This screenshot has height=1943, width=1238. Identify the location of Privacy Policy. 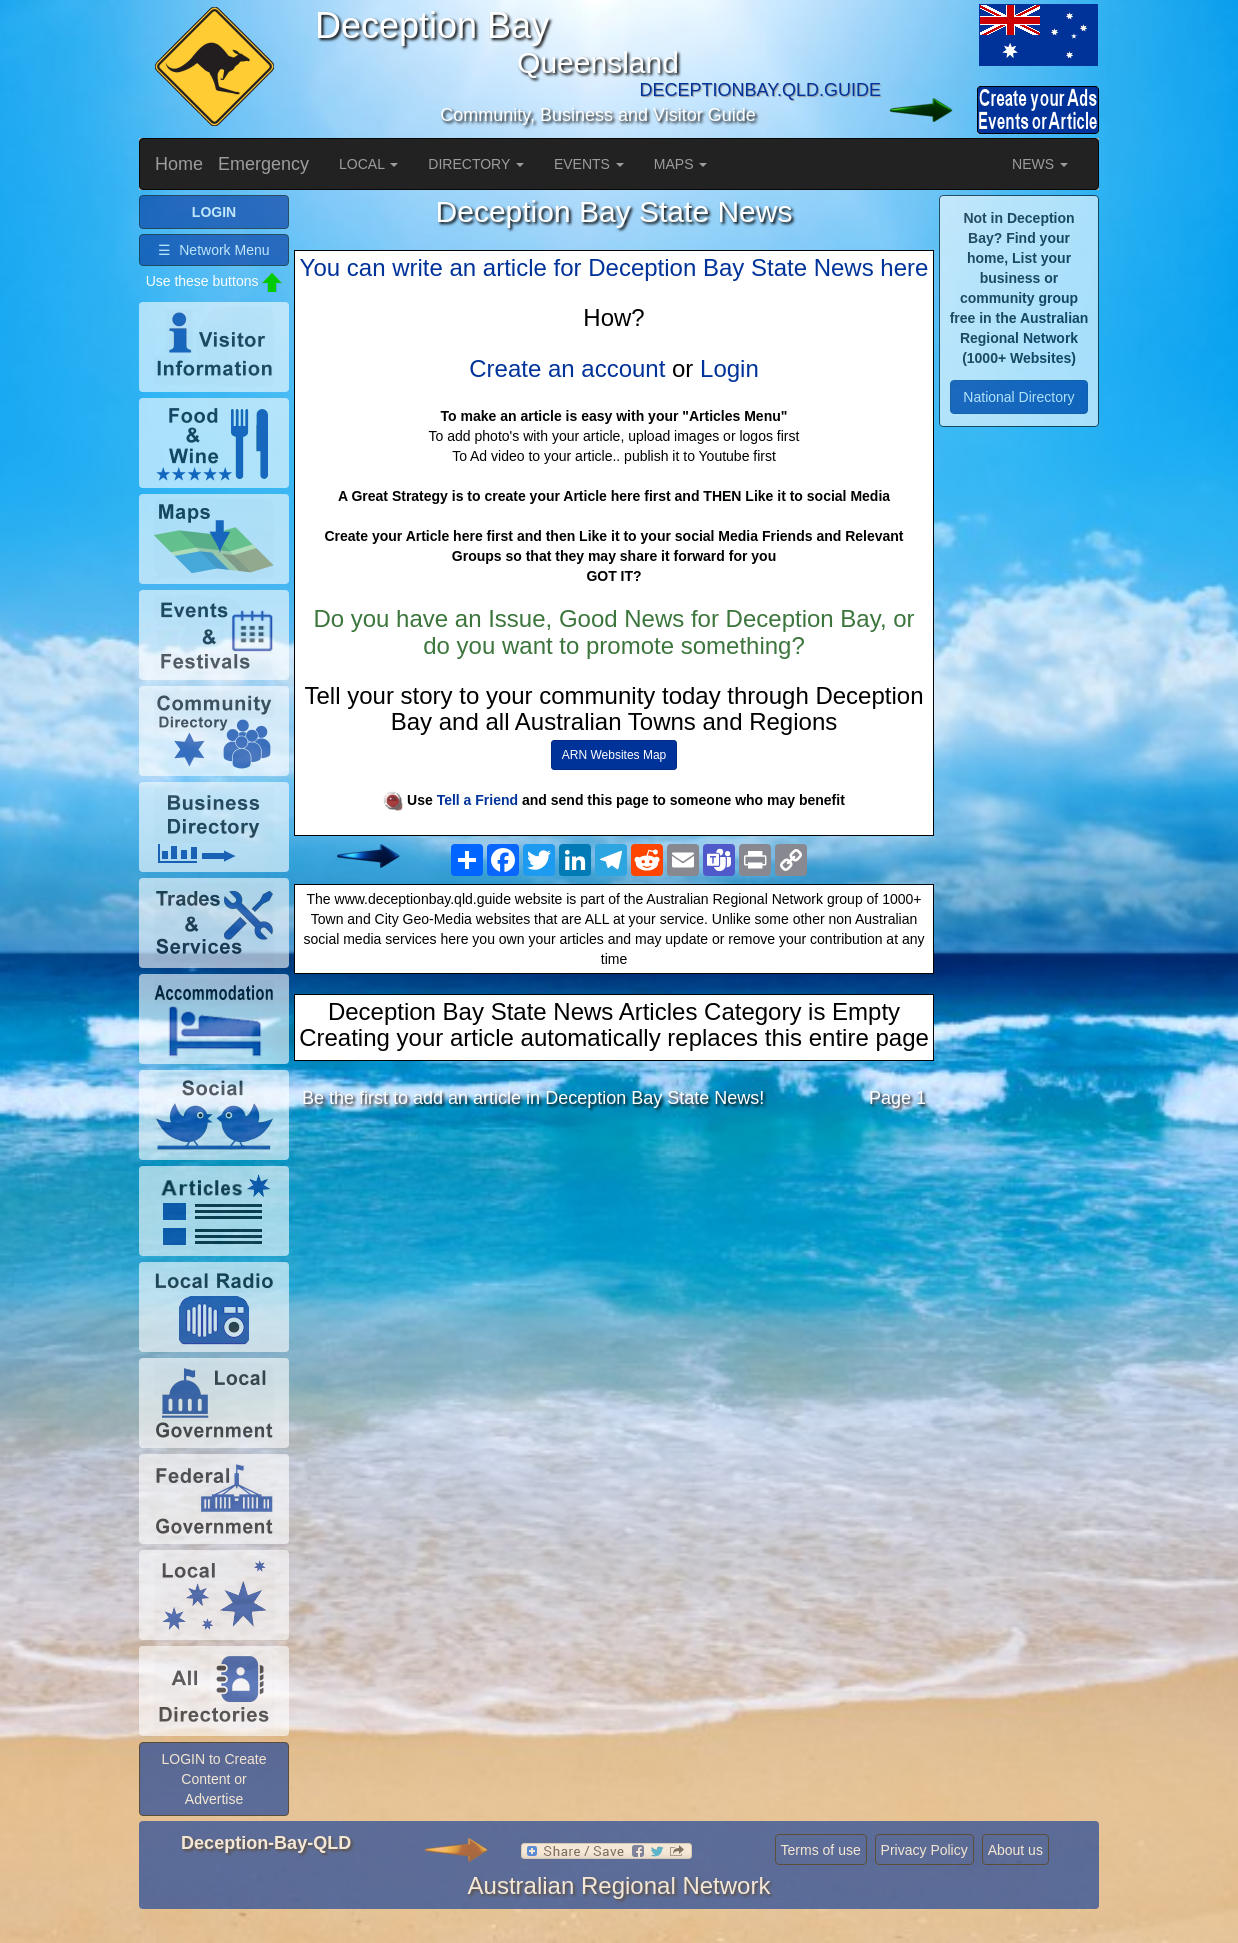
(924, 1882).